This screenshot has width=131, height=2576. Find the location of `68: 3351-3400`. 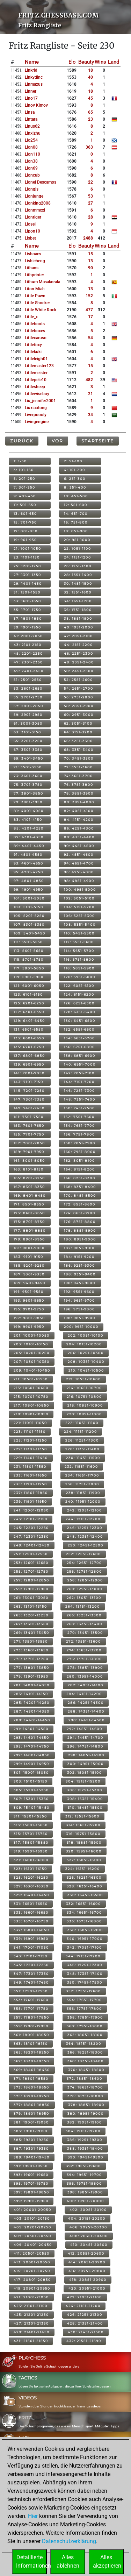

68: 3351-3400 is located at coordinates (79, 750).